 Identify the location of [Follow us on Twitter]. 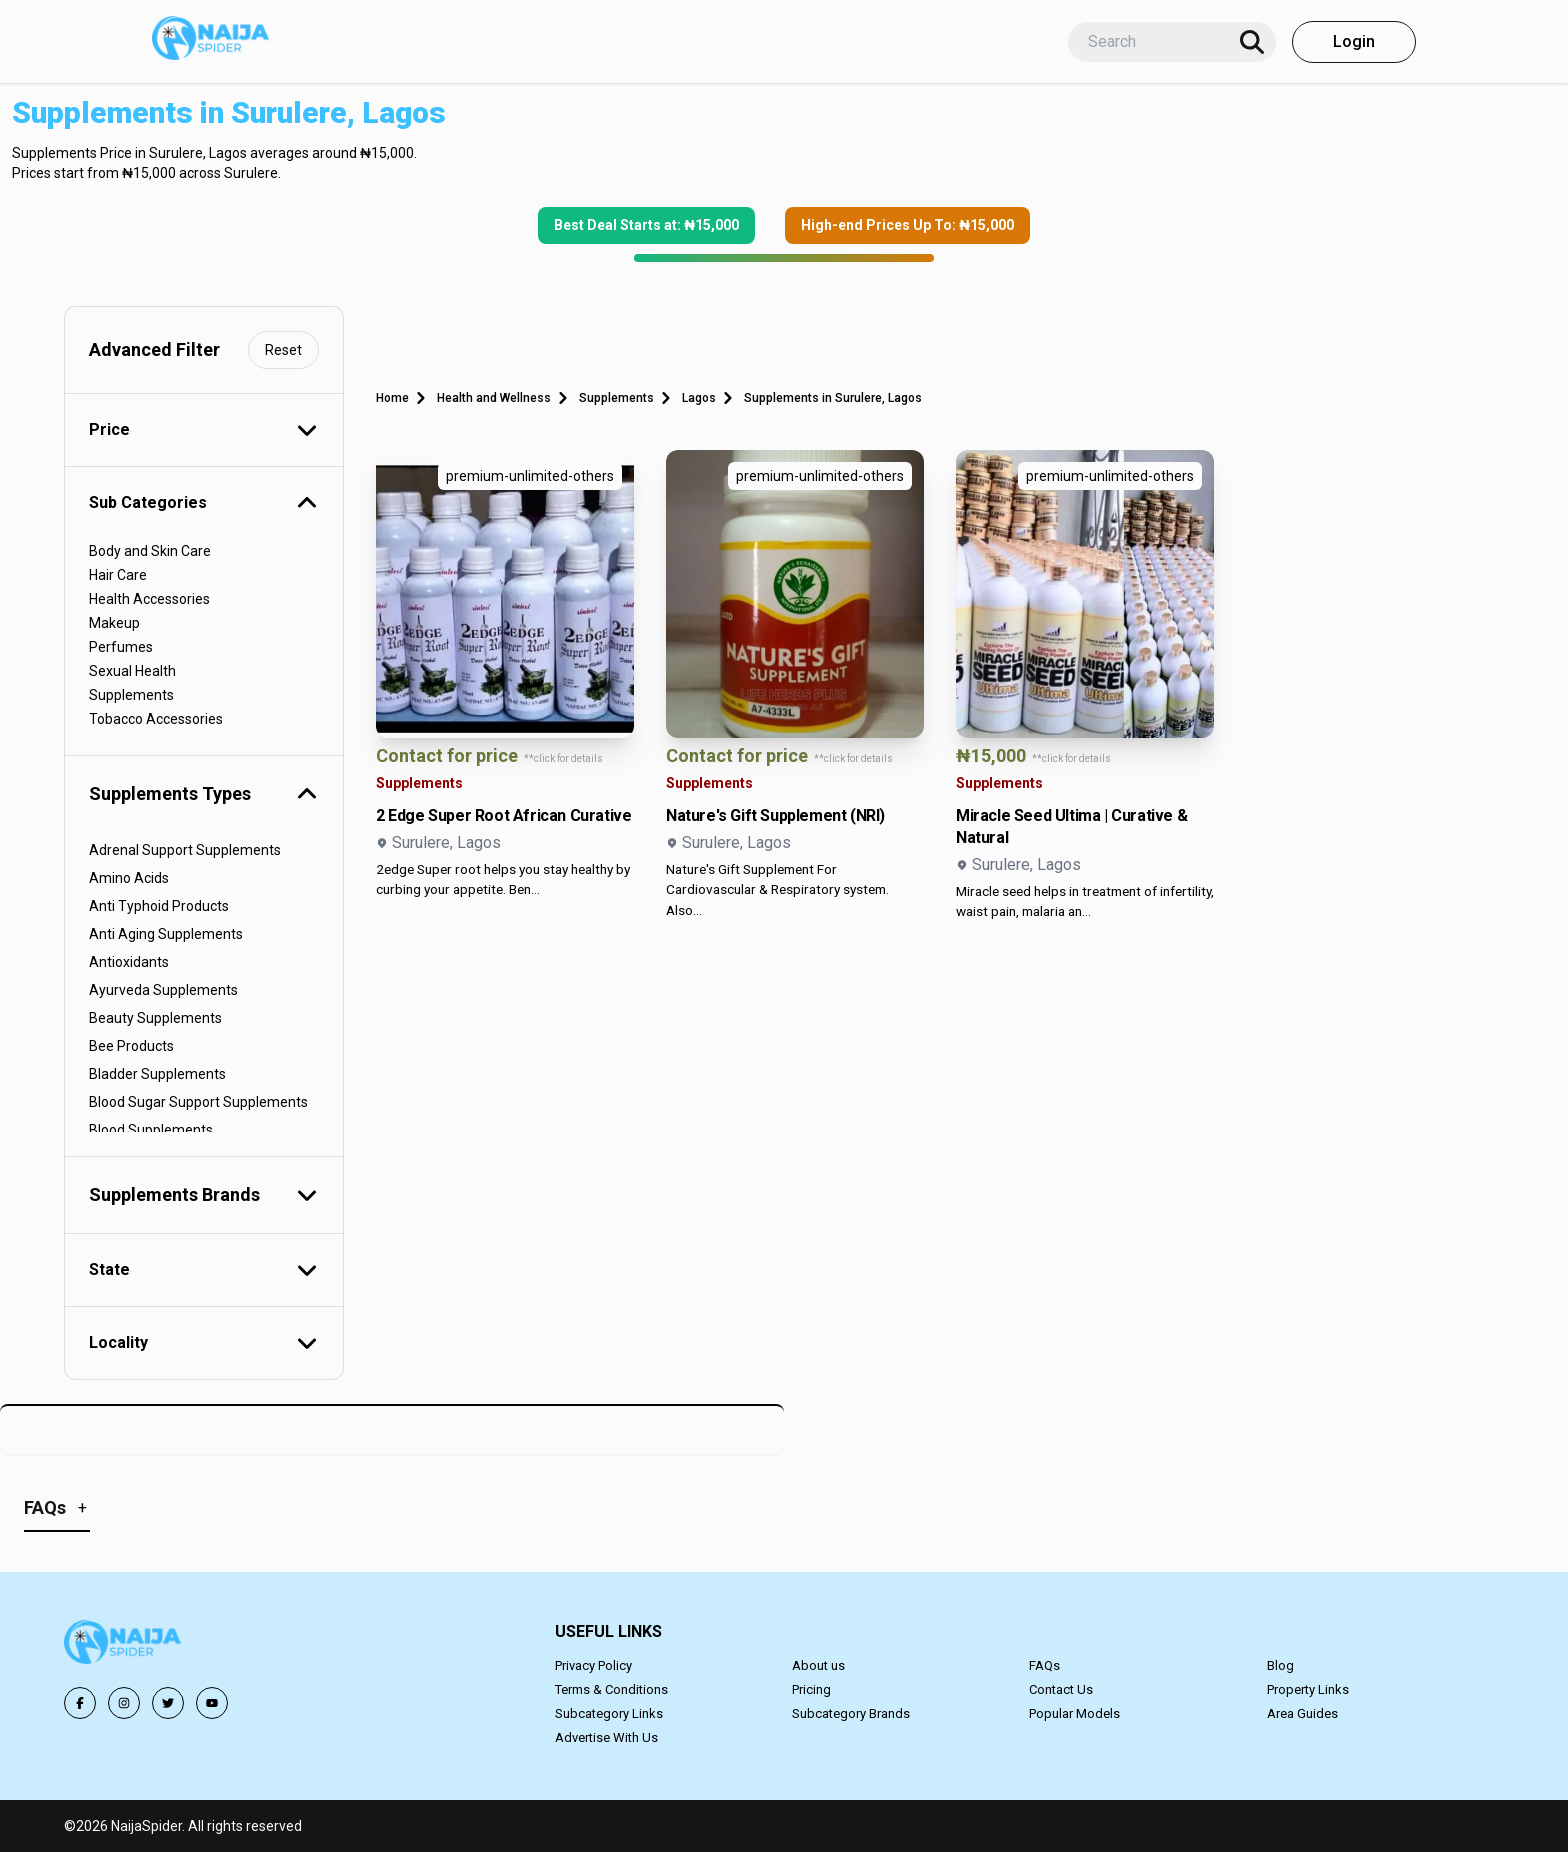
(168, 1703).